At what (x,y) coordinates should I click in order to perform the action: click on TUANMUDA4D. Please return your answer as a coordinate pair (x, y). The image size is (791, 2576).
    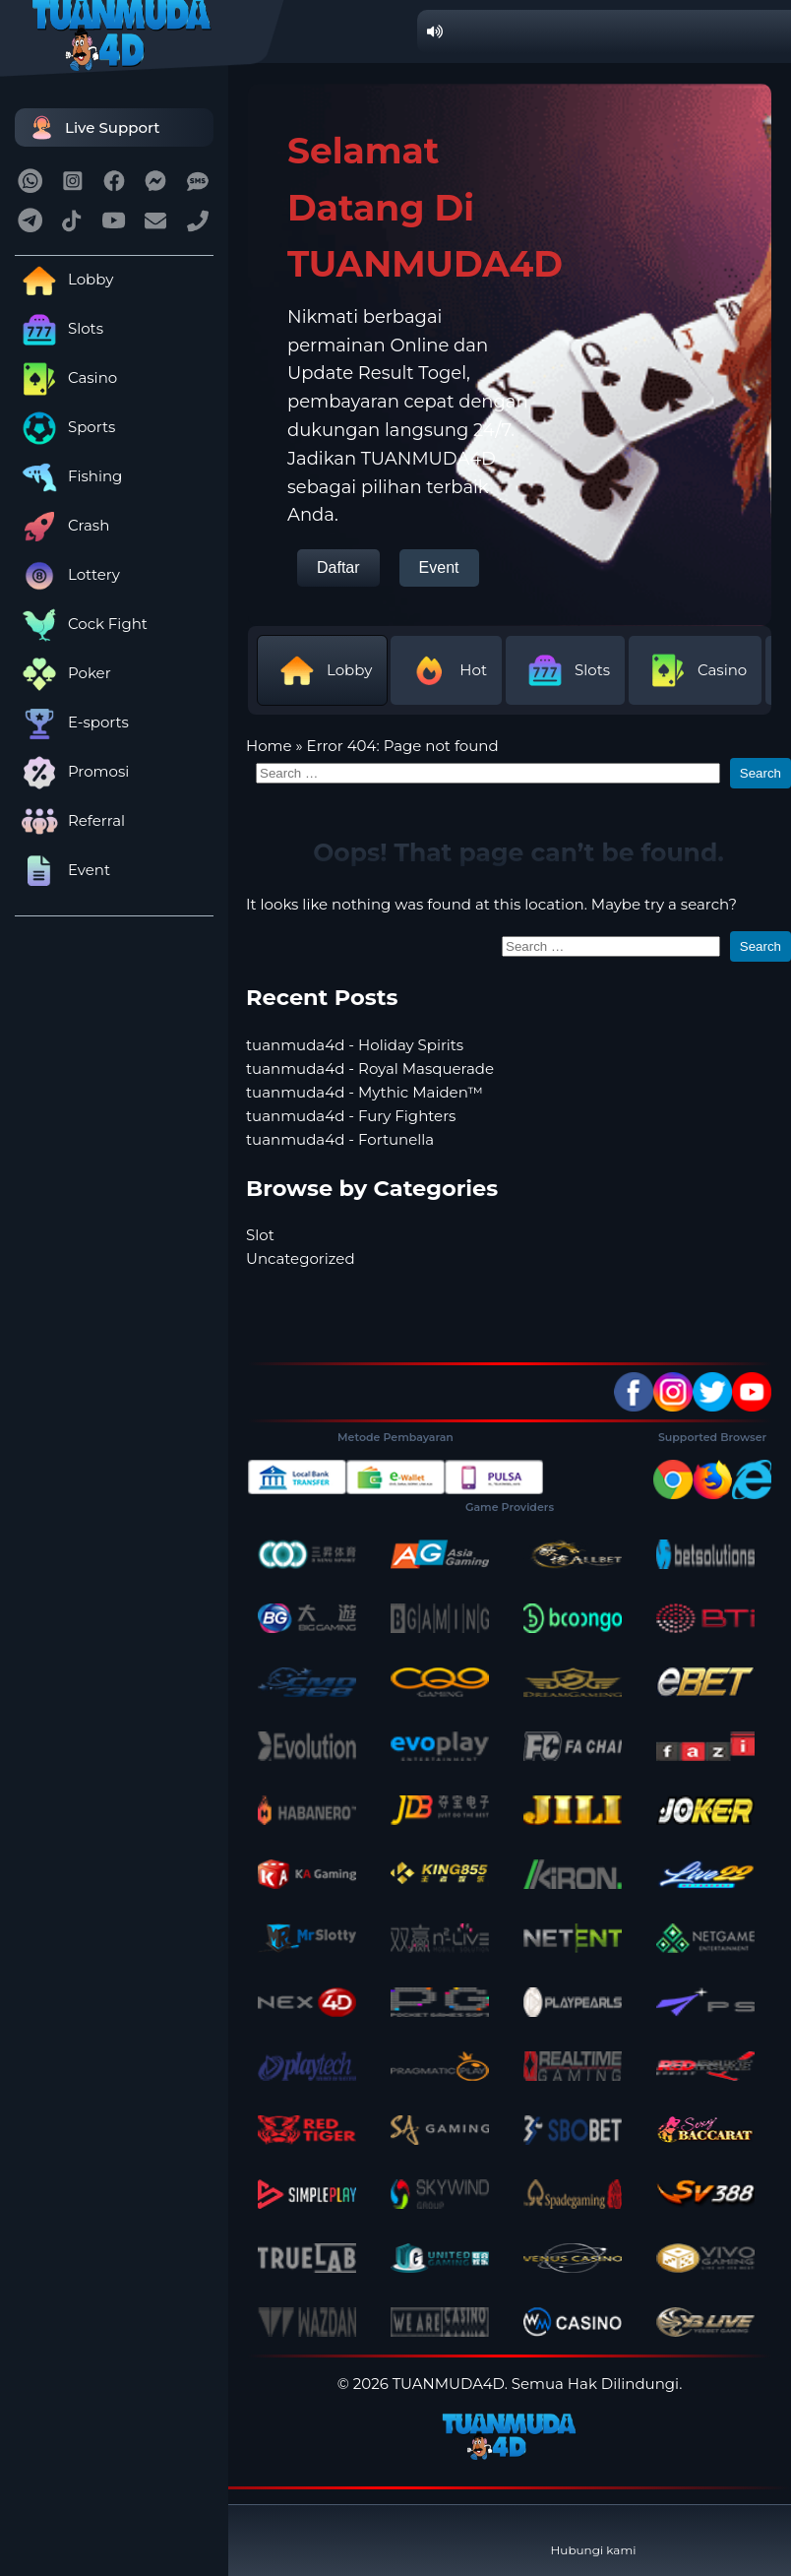
    Looking at the image, I should click on (449, 2383).